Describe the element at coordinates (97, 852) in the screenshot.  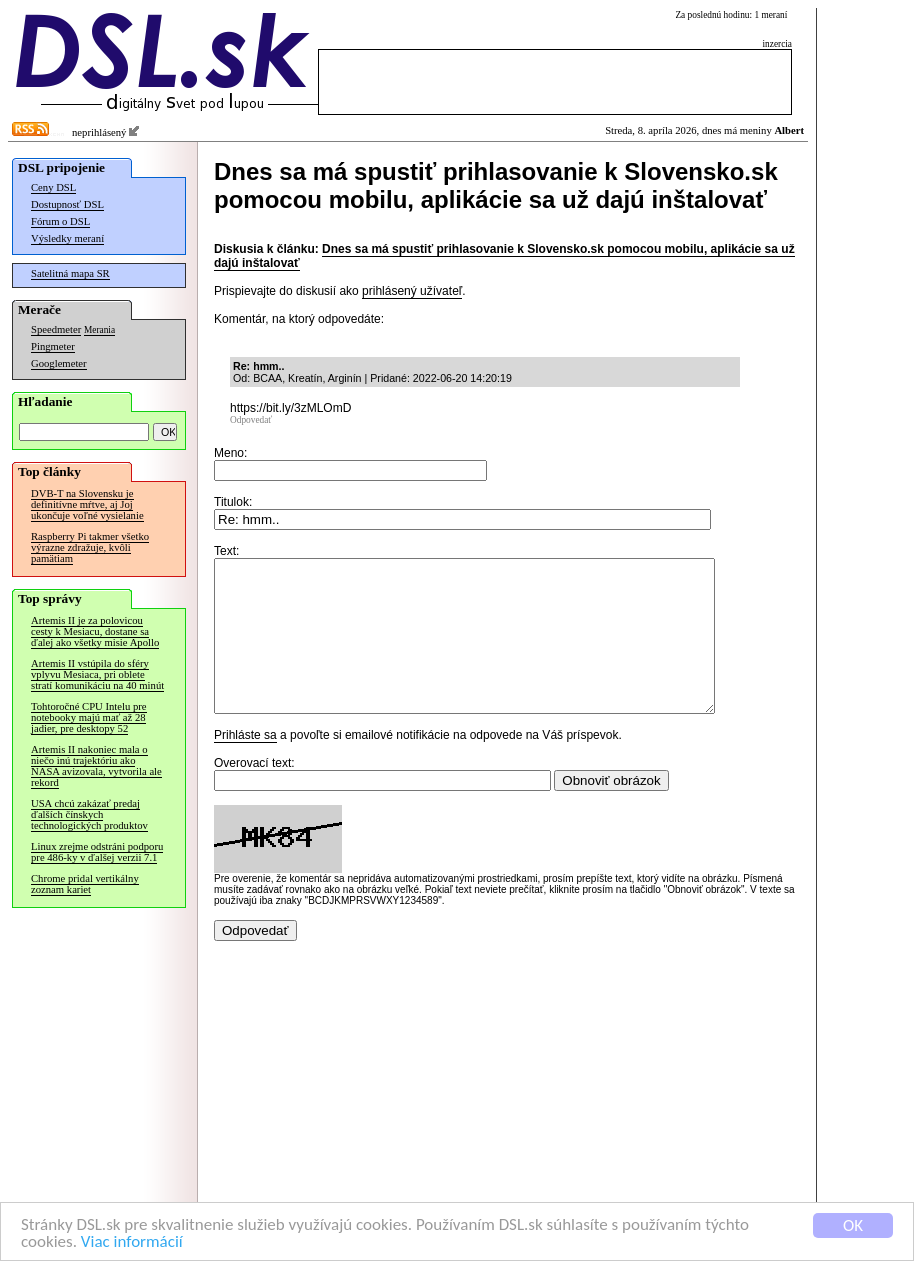
I see `Linux zrejme odstráni podporu pre 486-ky v ďalšej verzii 7.1` at that location.